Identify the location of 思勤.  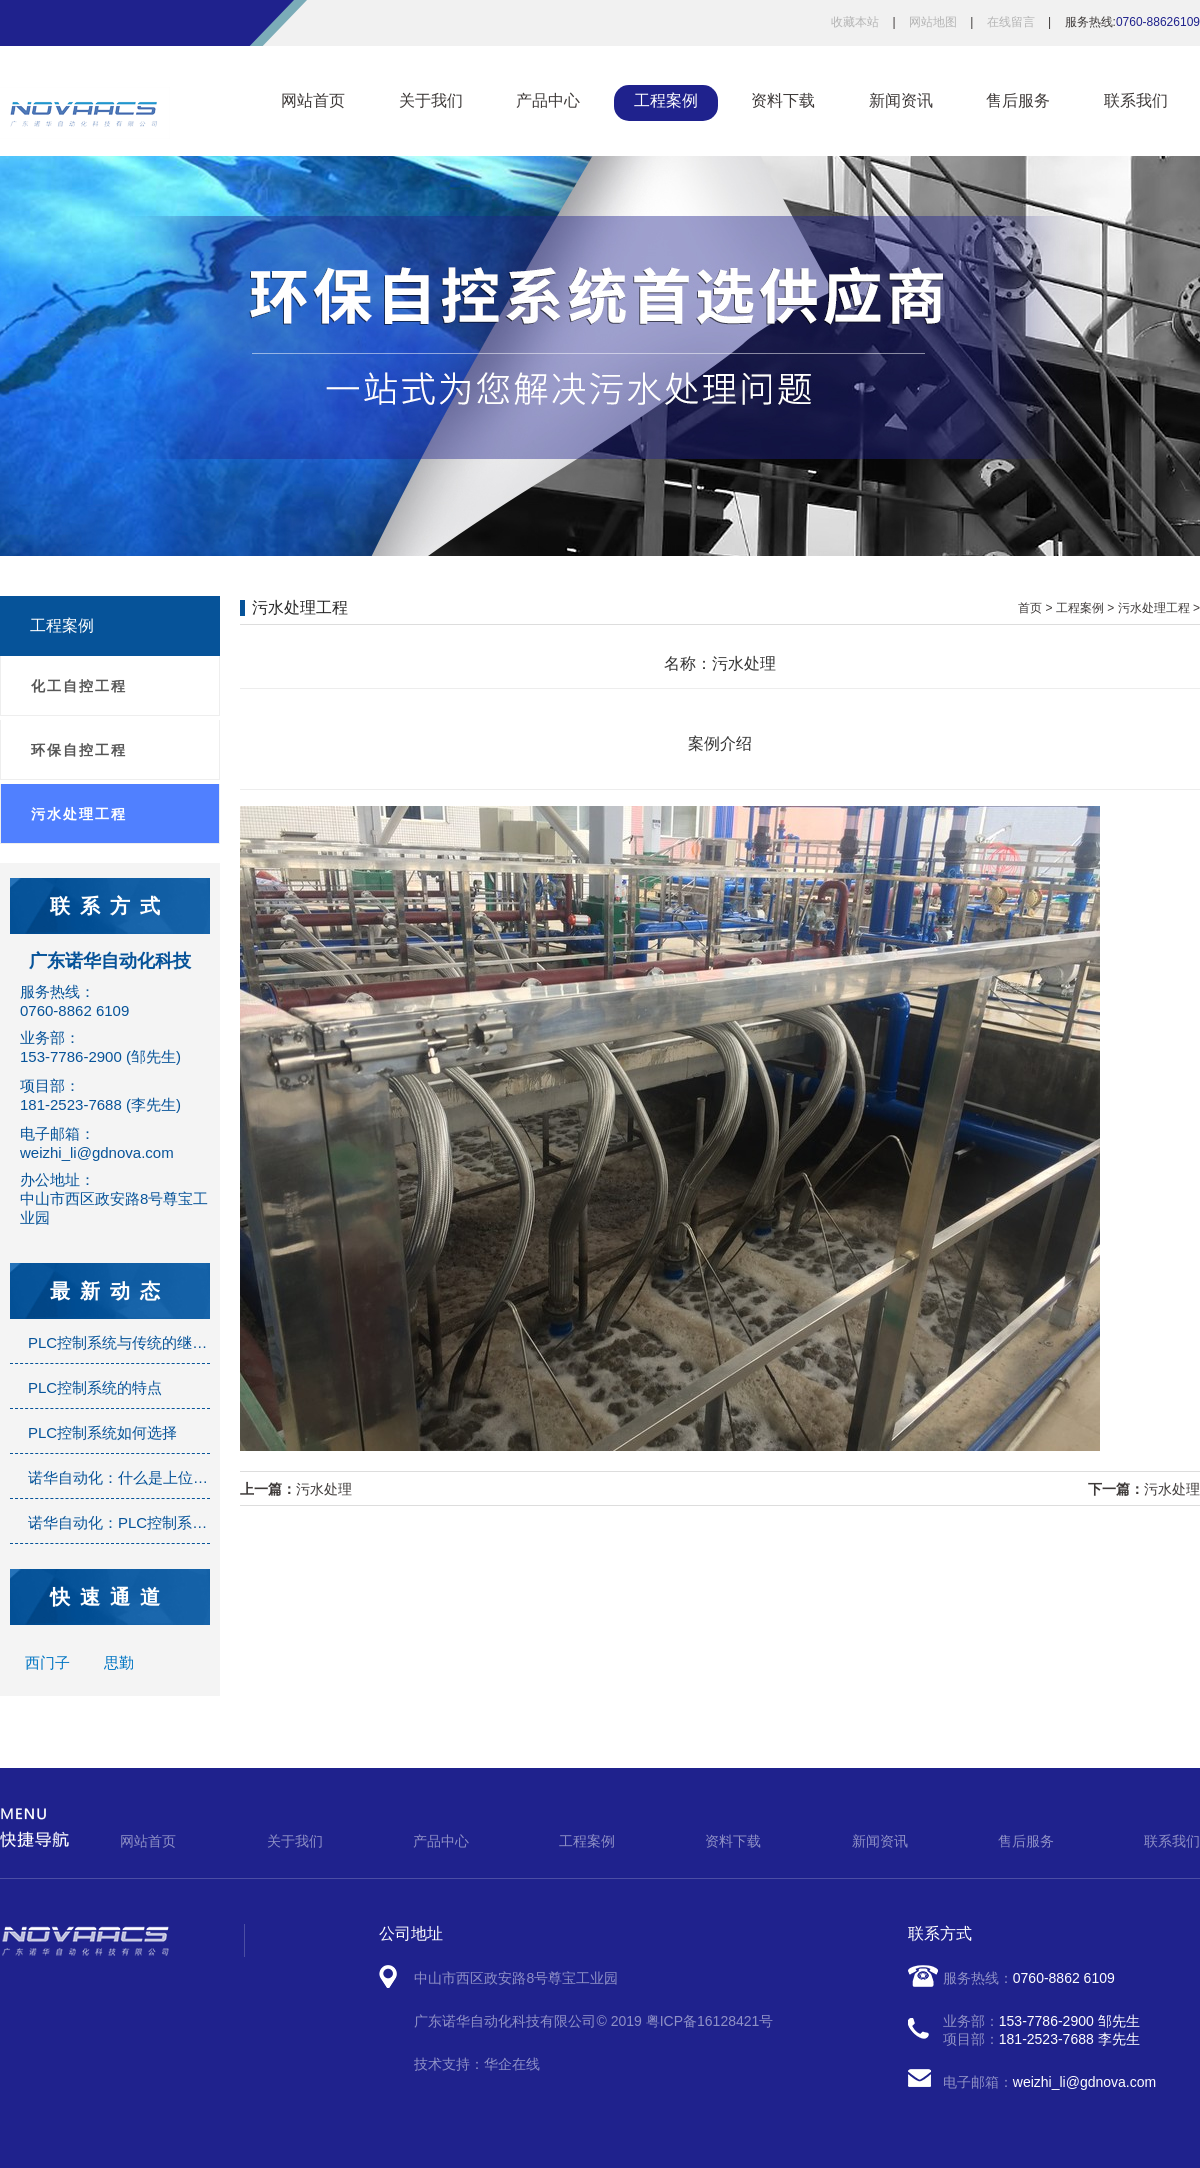
(119, 1662).